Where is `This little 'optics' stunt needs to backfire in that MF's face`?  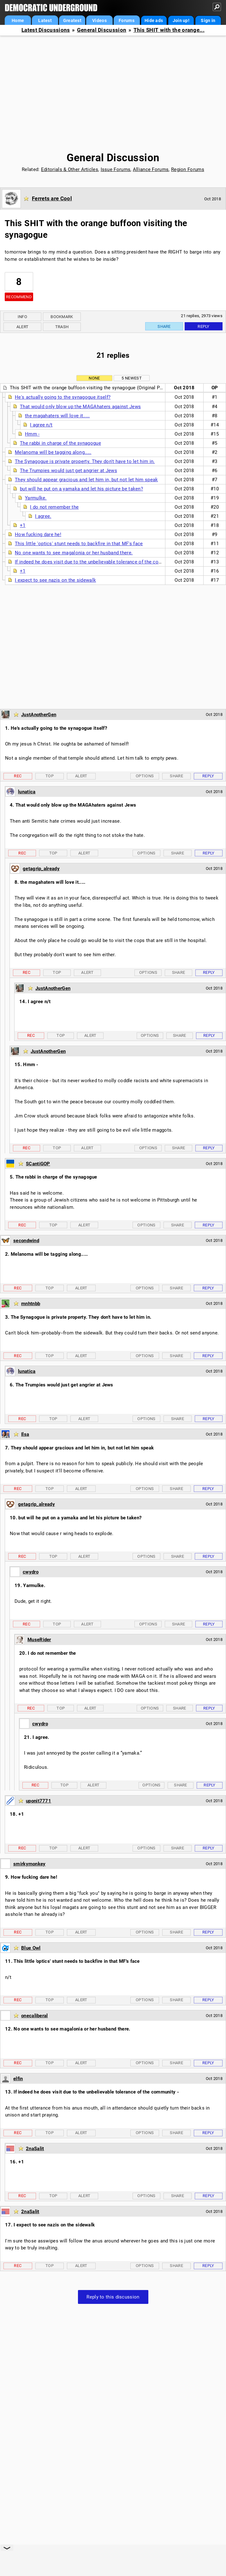 This little 'optics' stunt needs to backfire in that MF's face is located at coordinates (79, 543).